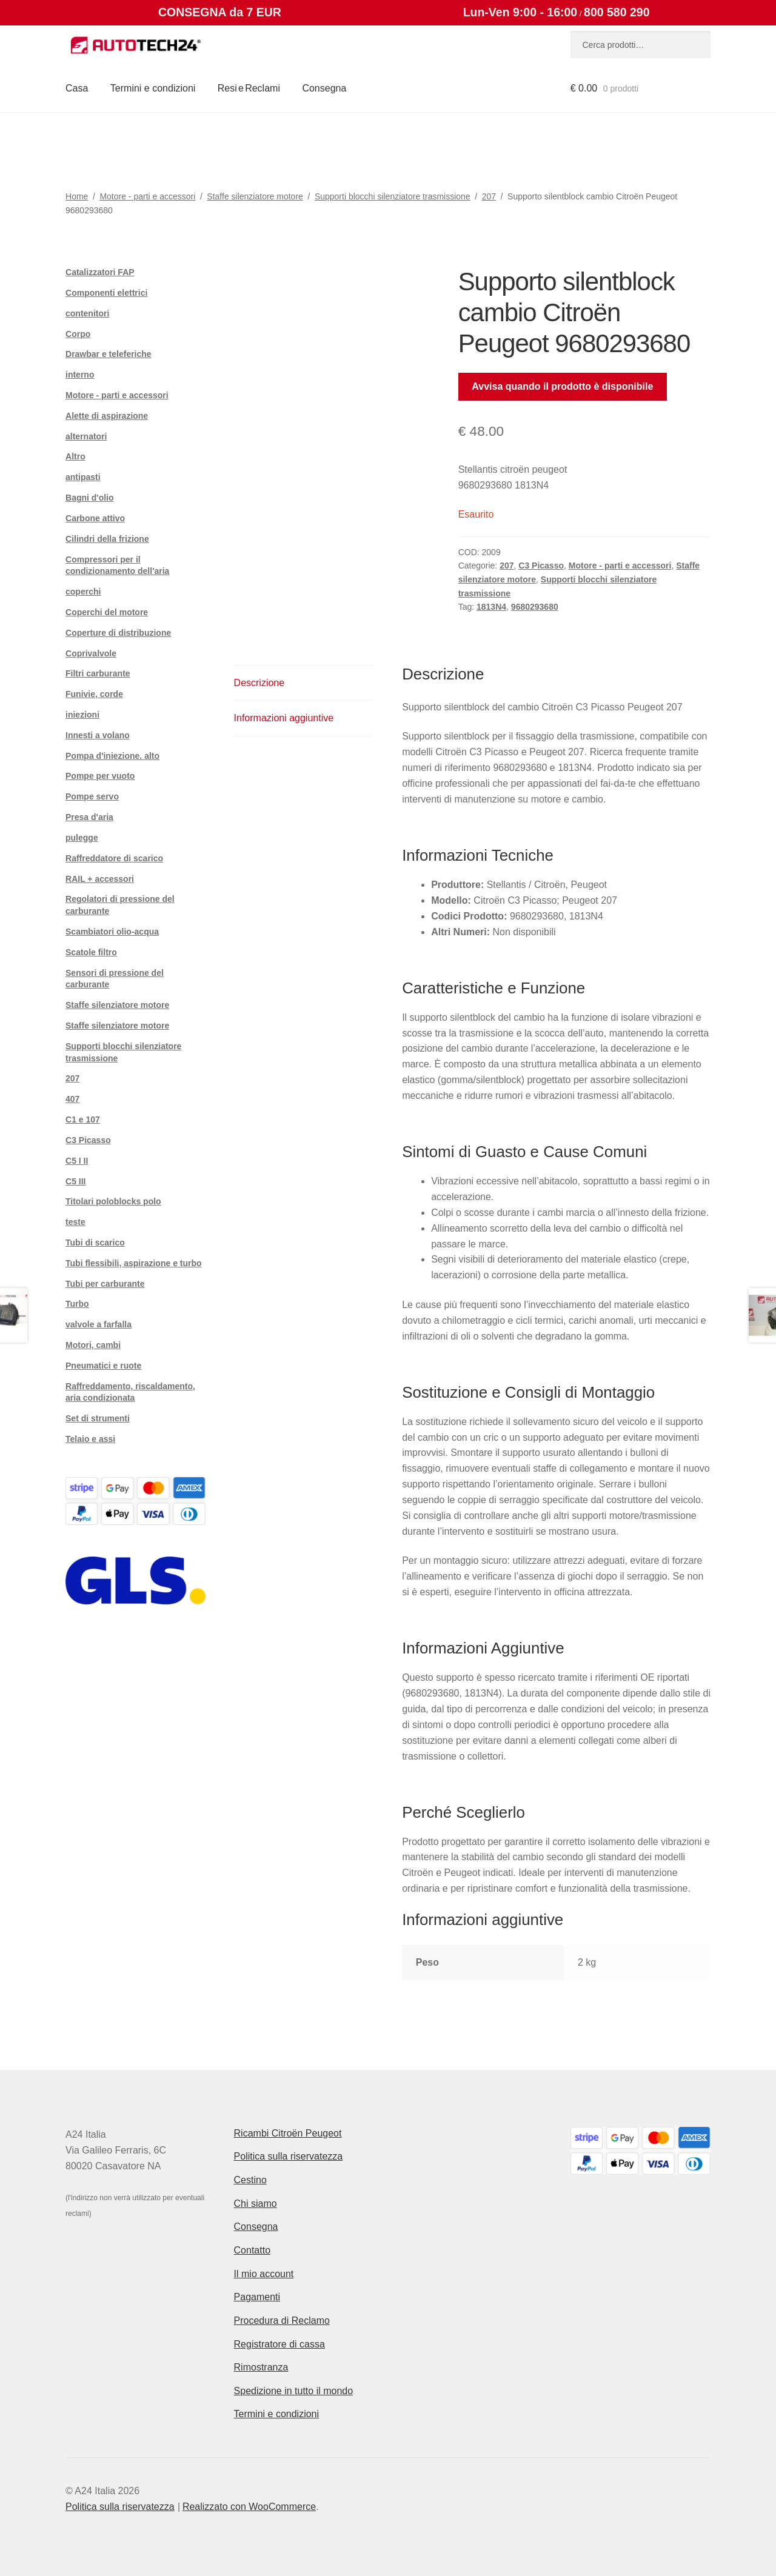  I want to click on Raffreddatore di scarico, so click(114, 858).